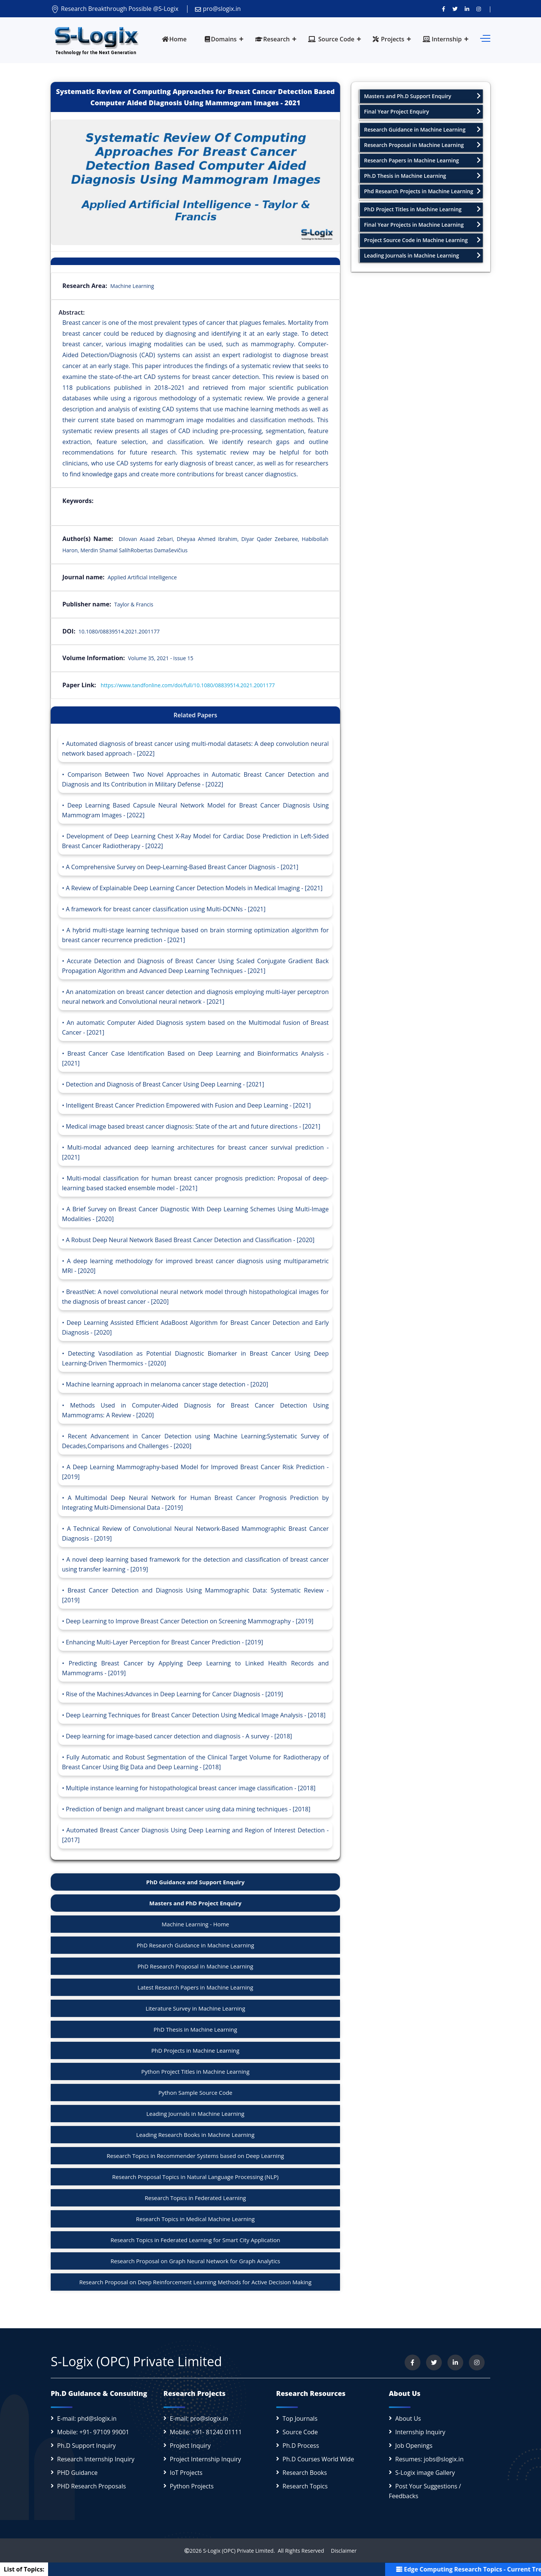 Image resolution: width=541 pixels, height=2576 pixels. I want to click on PHD Guidance, so click(77, 2472).